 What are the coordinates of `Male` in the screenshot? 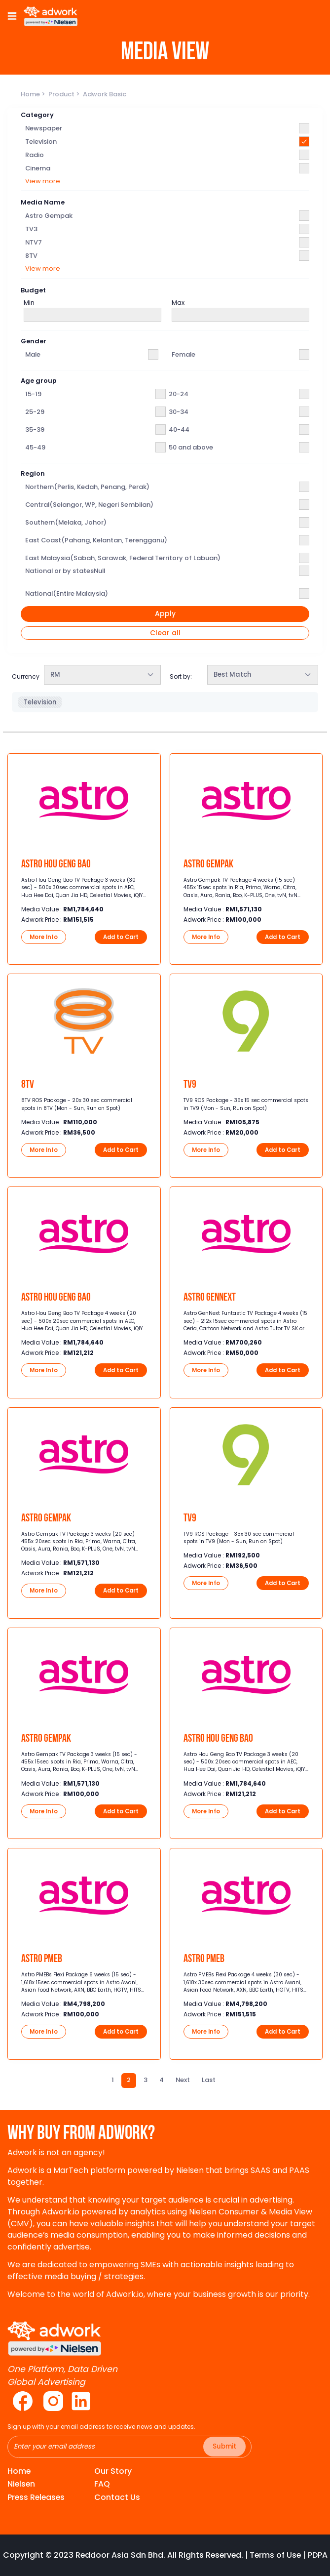 It's located at (32, 354).